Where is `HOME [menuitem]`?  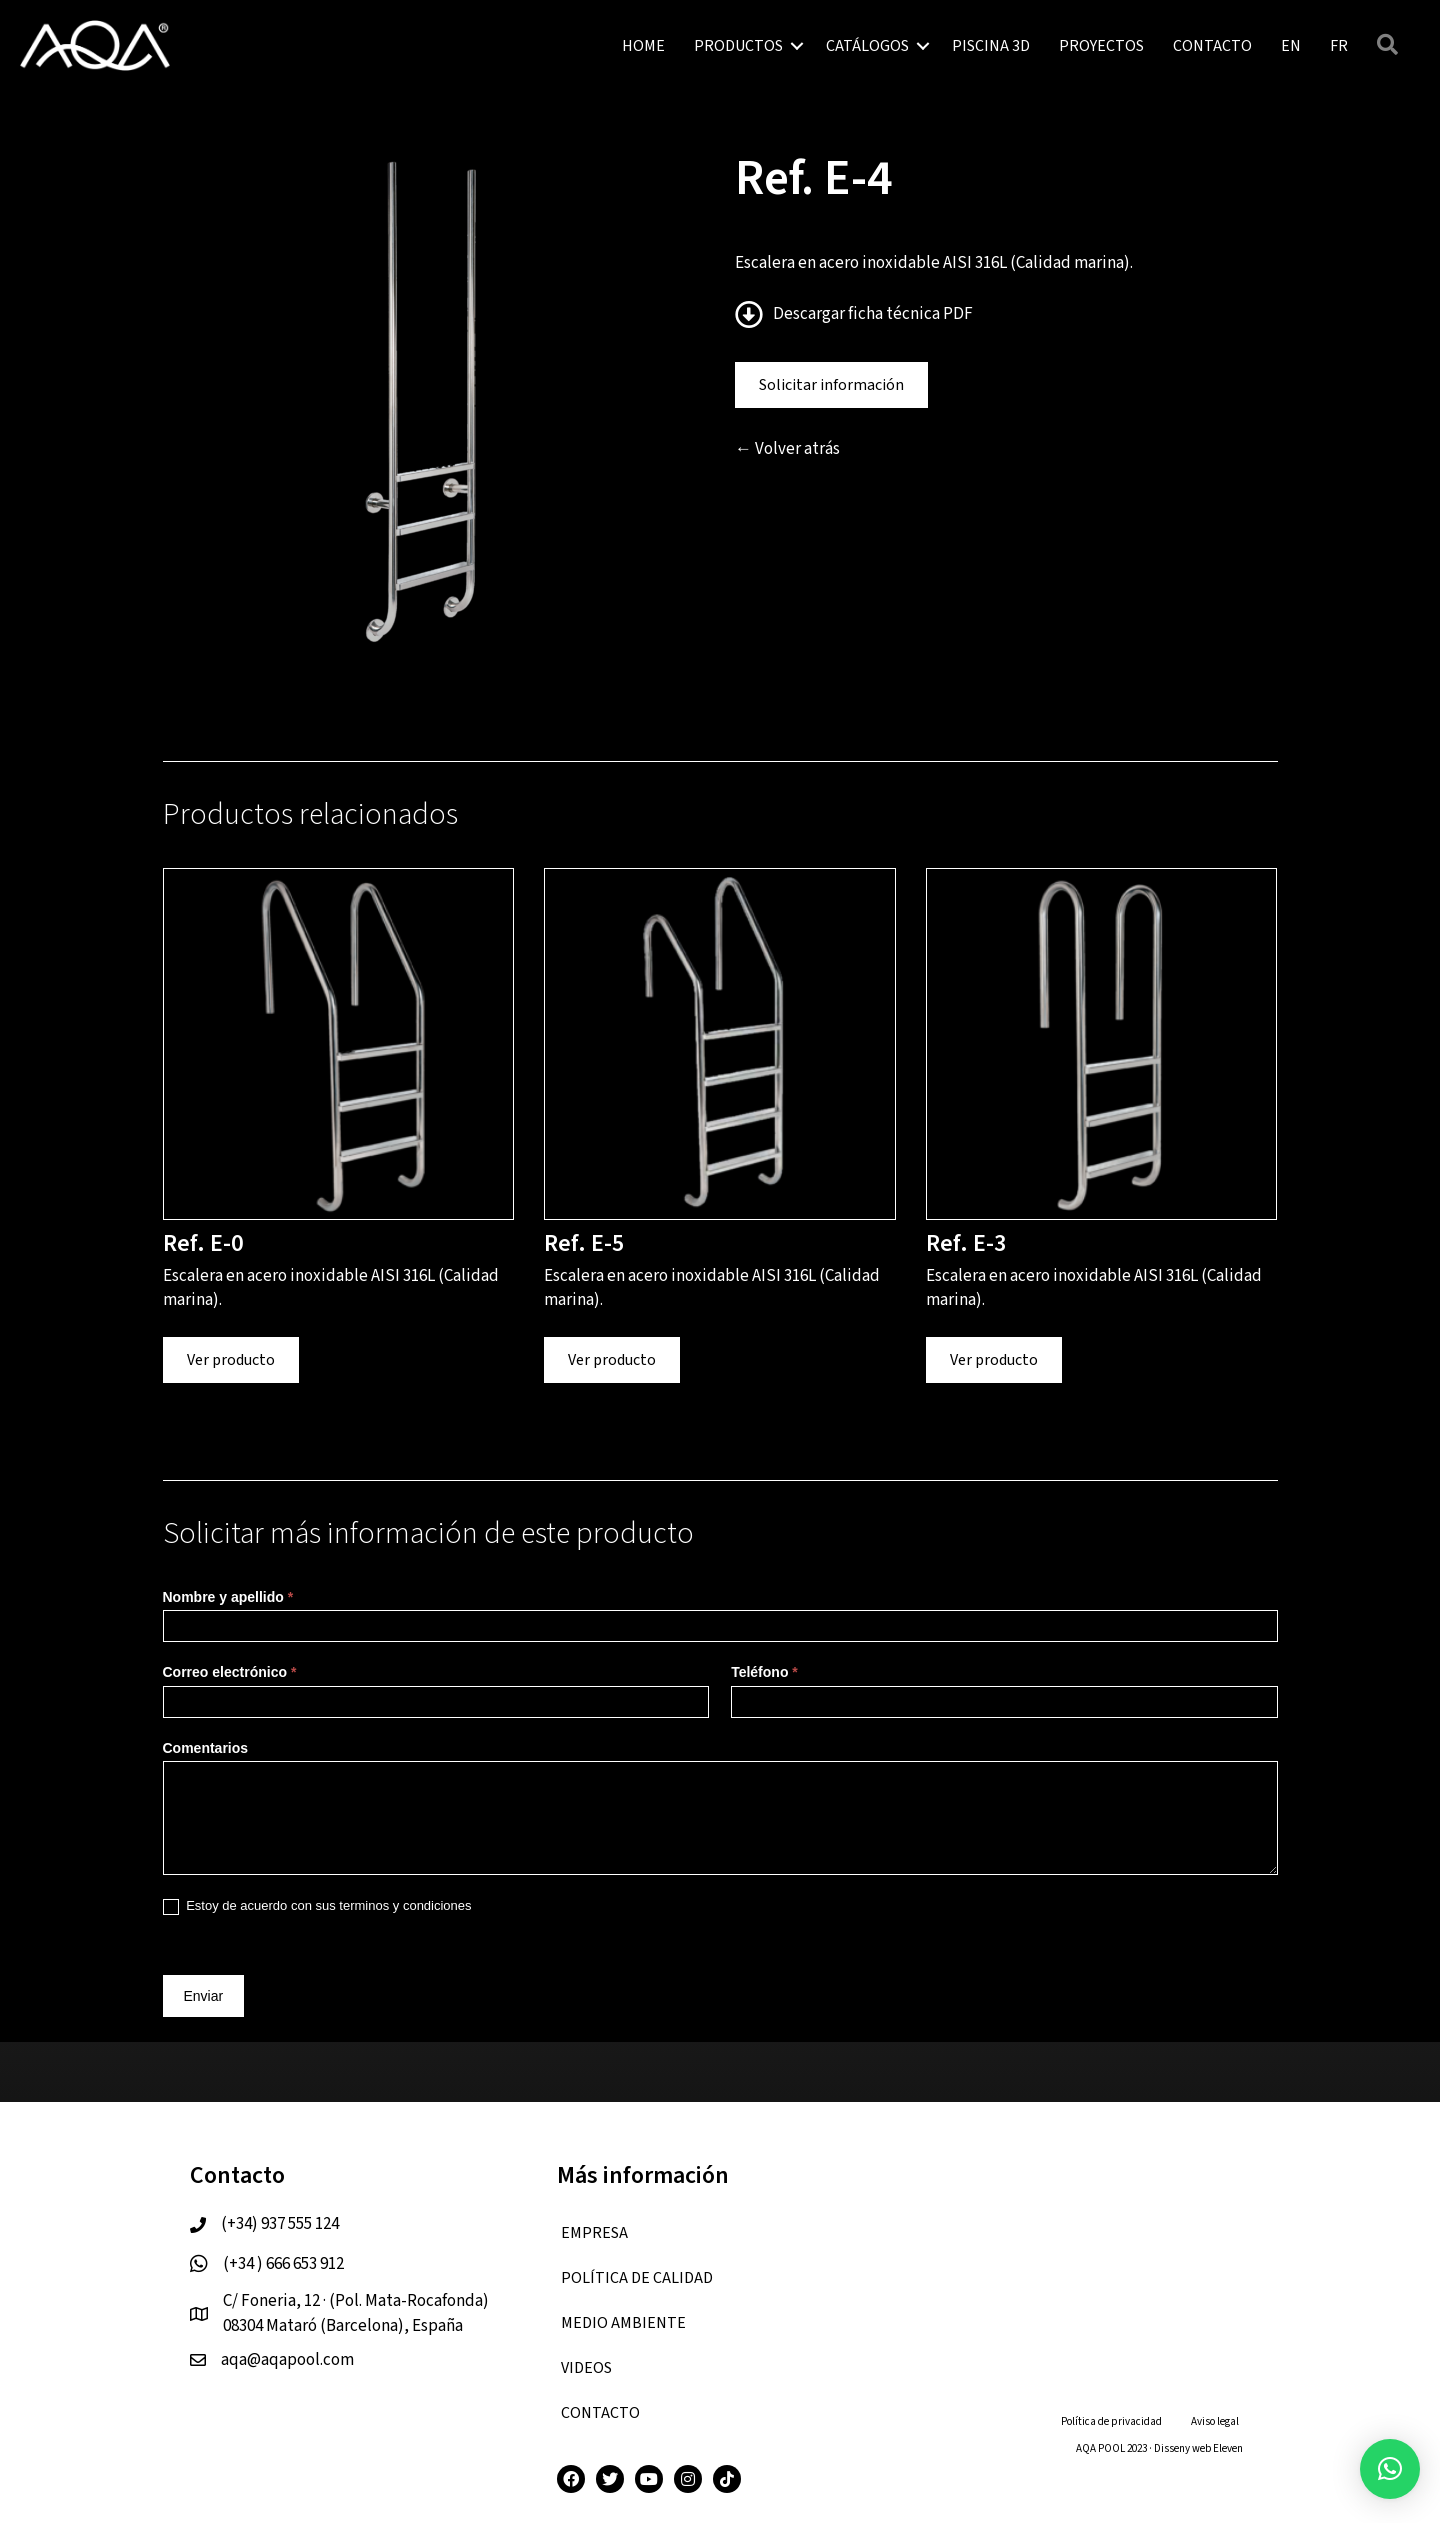
HOME [menuitem] is located at coordinates (643, 46).